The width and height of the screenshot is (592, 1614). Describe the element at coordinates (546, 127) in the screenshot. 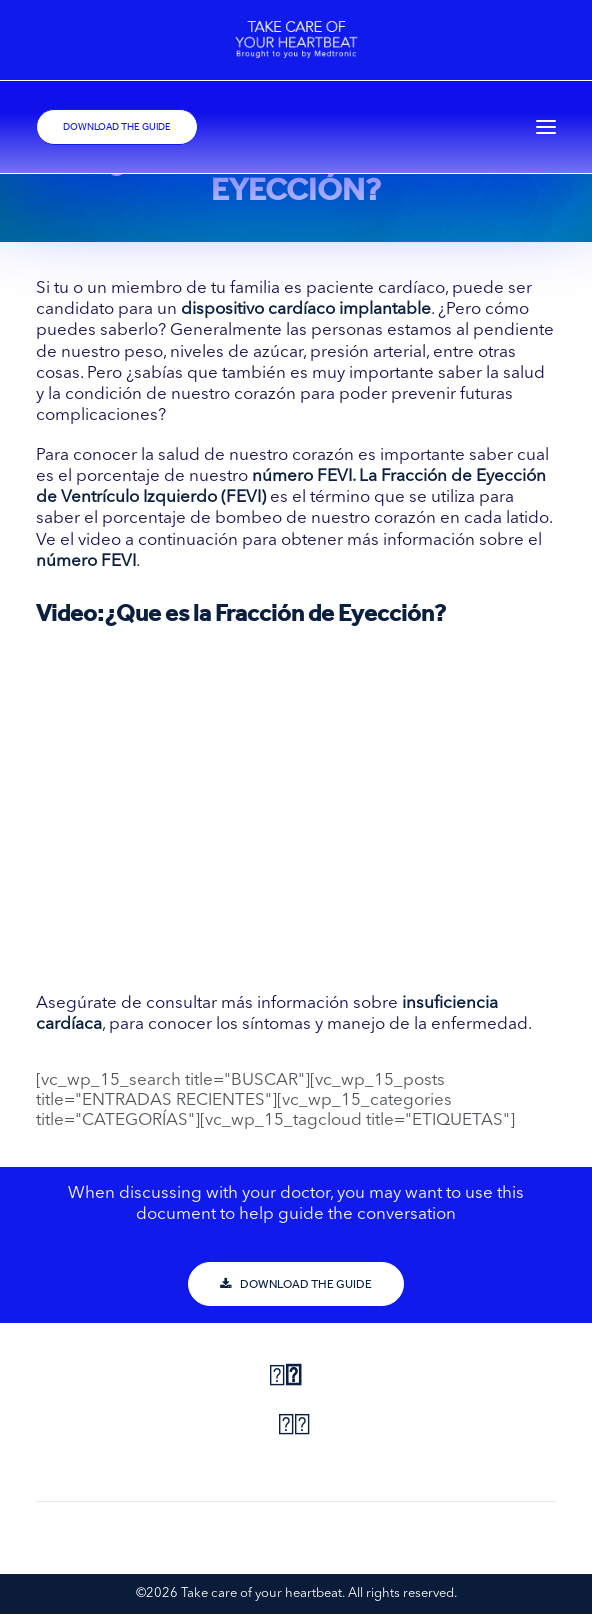

I see `[button]` at that location.